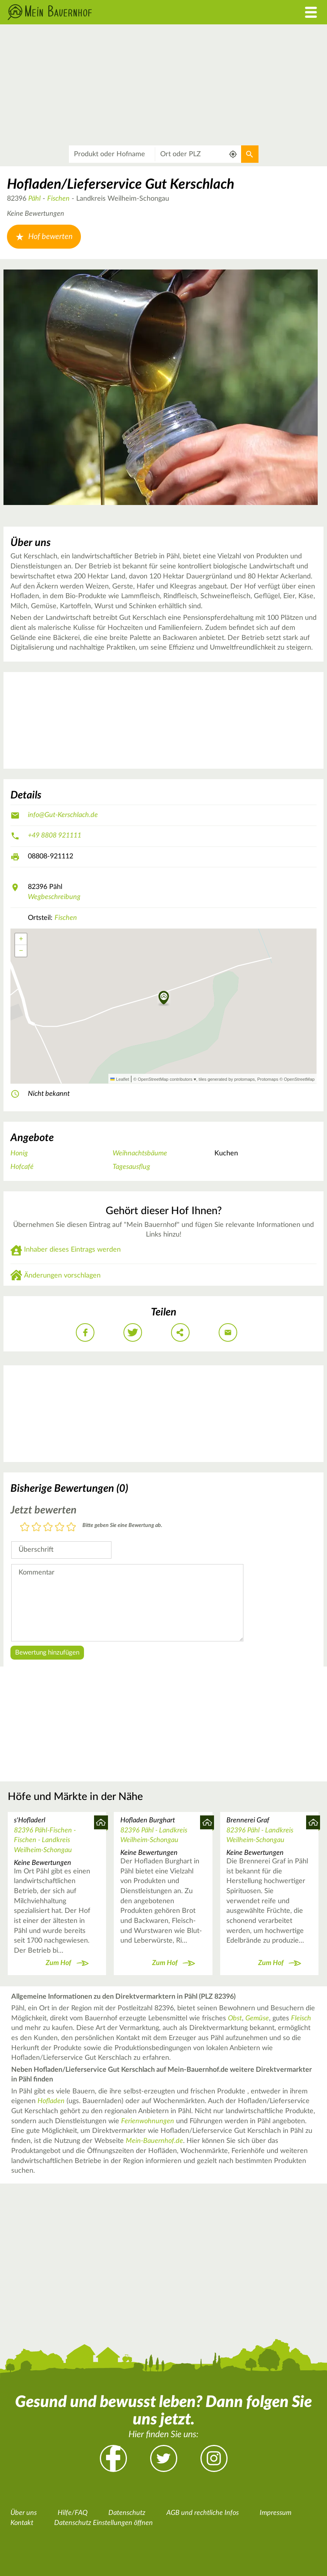 The image size is (327, 2576). Describe the element at coordinates (120, 184) in the screenshot. I see `Hofladen/Lieferservice Gut Kerschlach` at that location.